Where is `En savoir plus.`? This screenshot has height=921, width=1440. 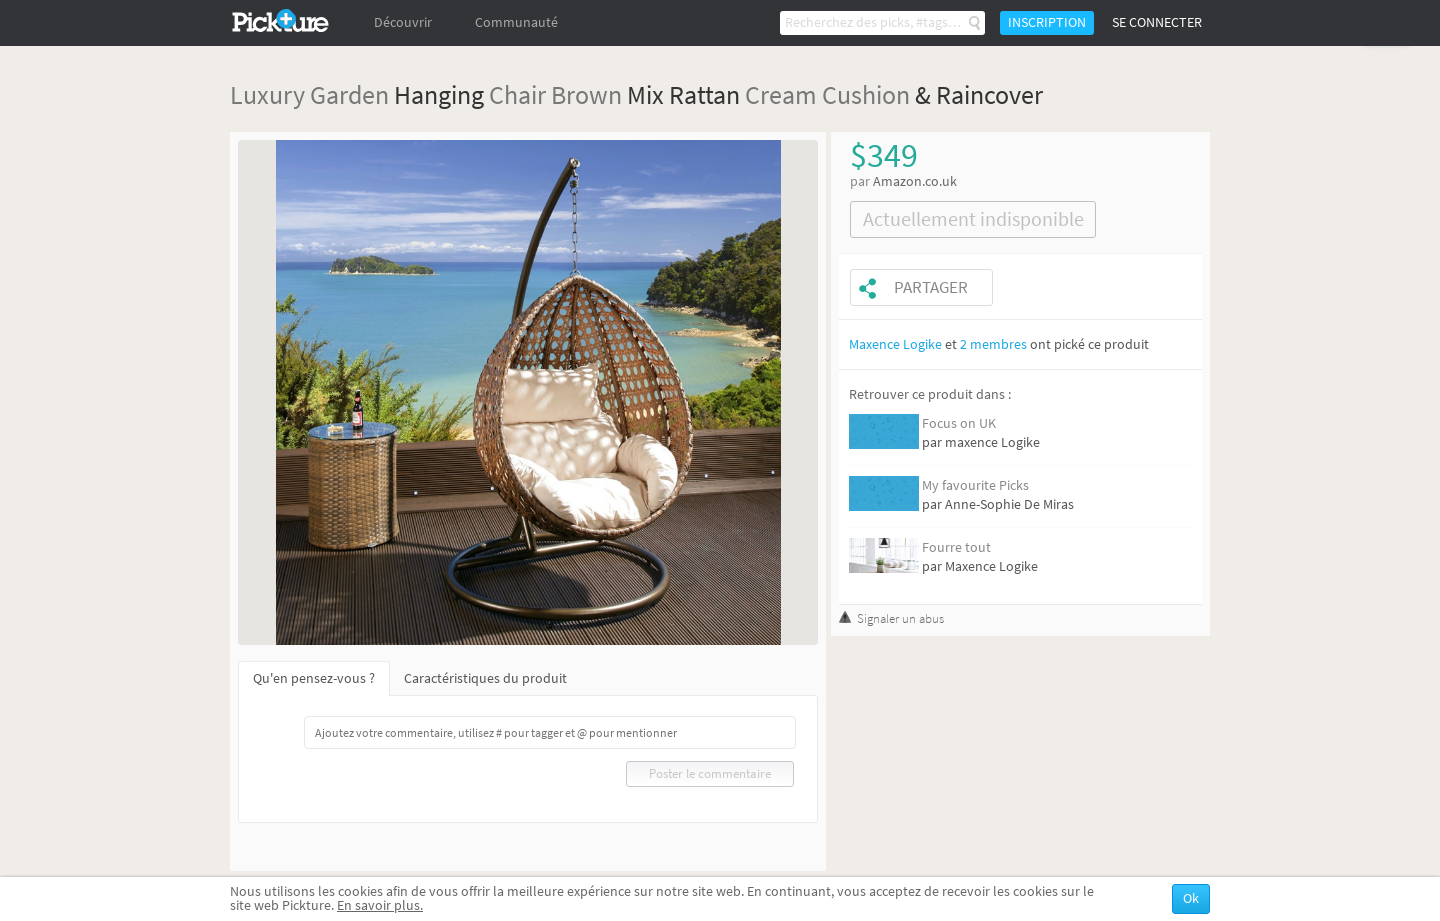 En savoir plus. is located at coordinates (380, 905).